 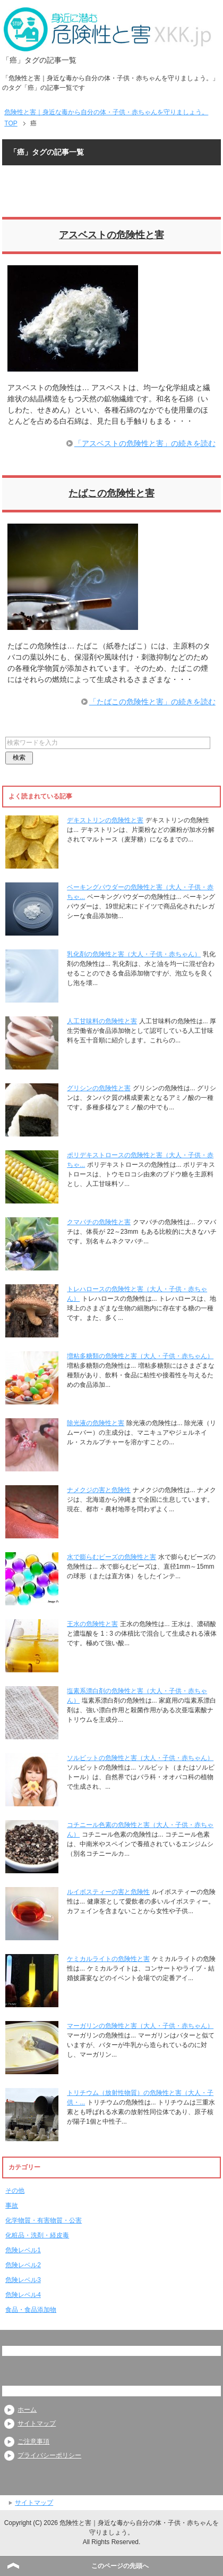 I want to click on 食品・食品添加物, so click(x=30, y=2309).